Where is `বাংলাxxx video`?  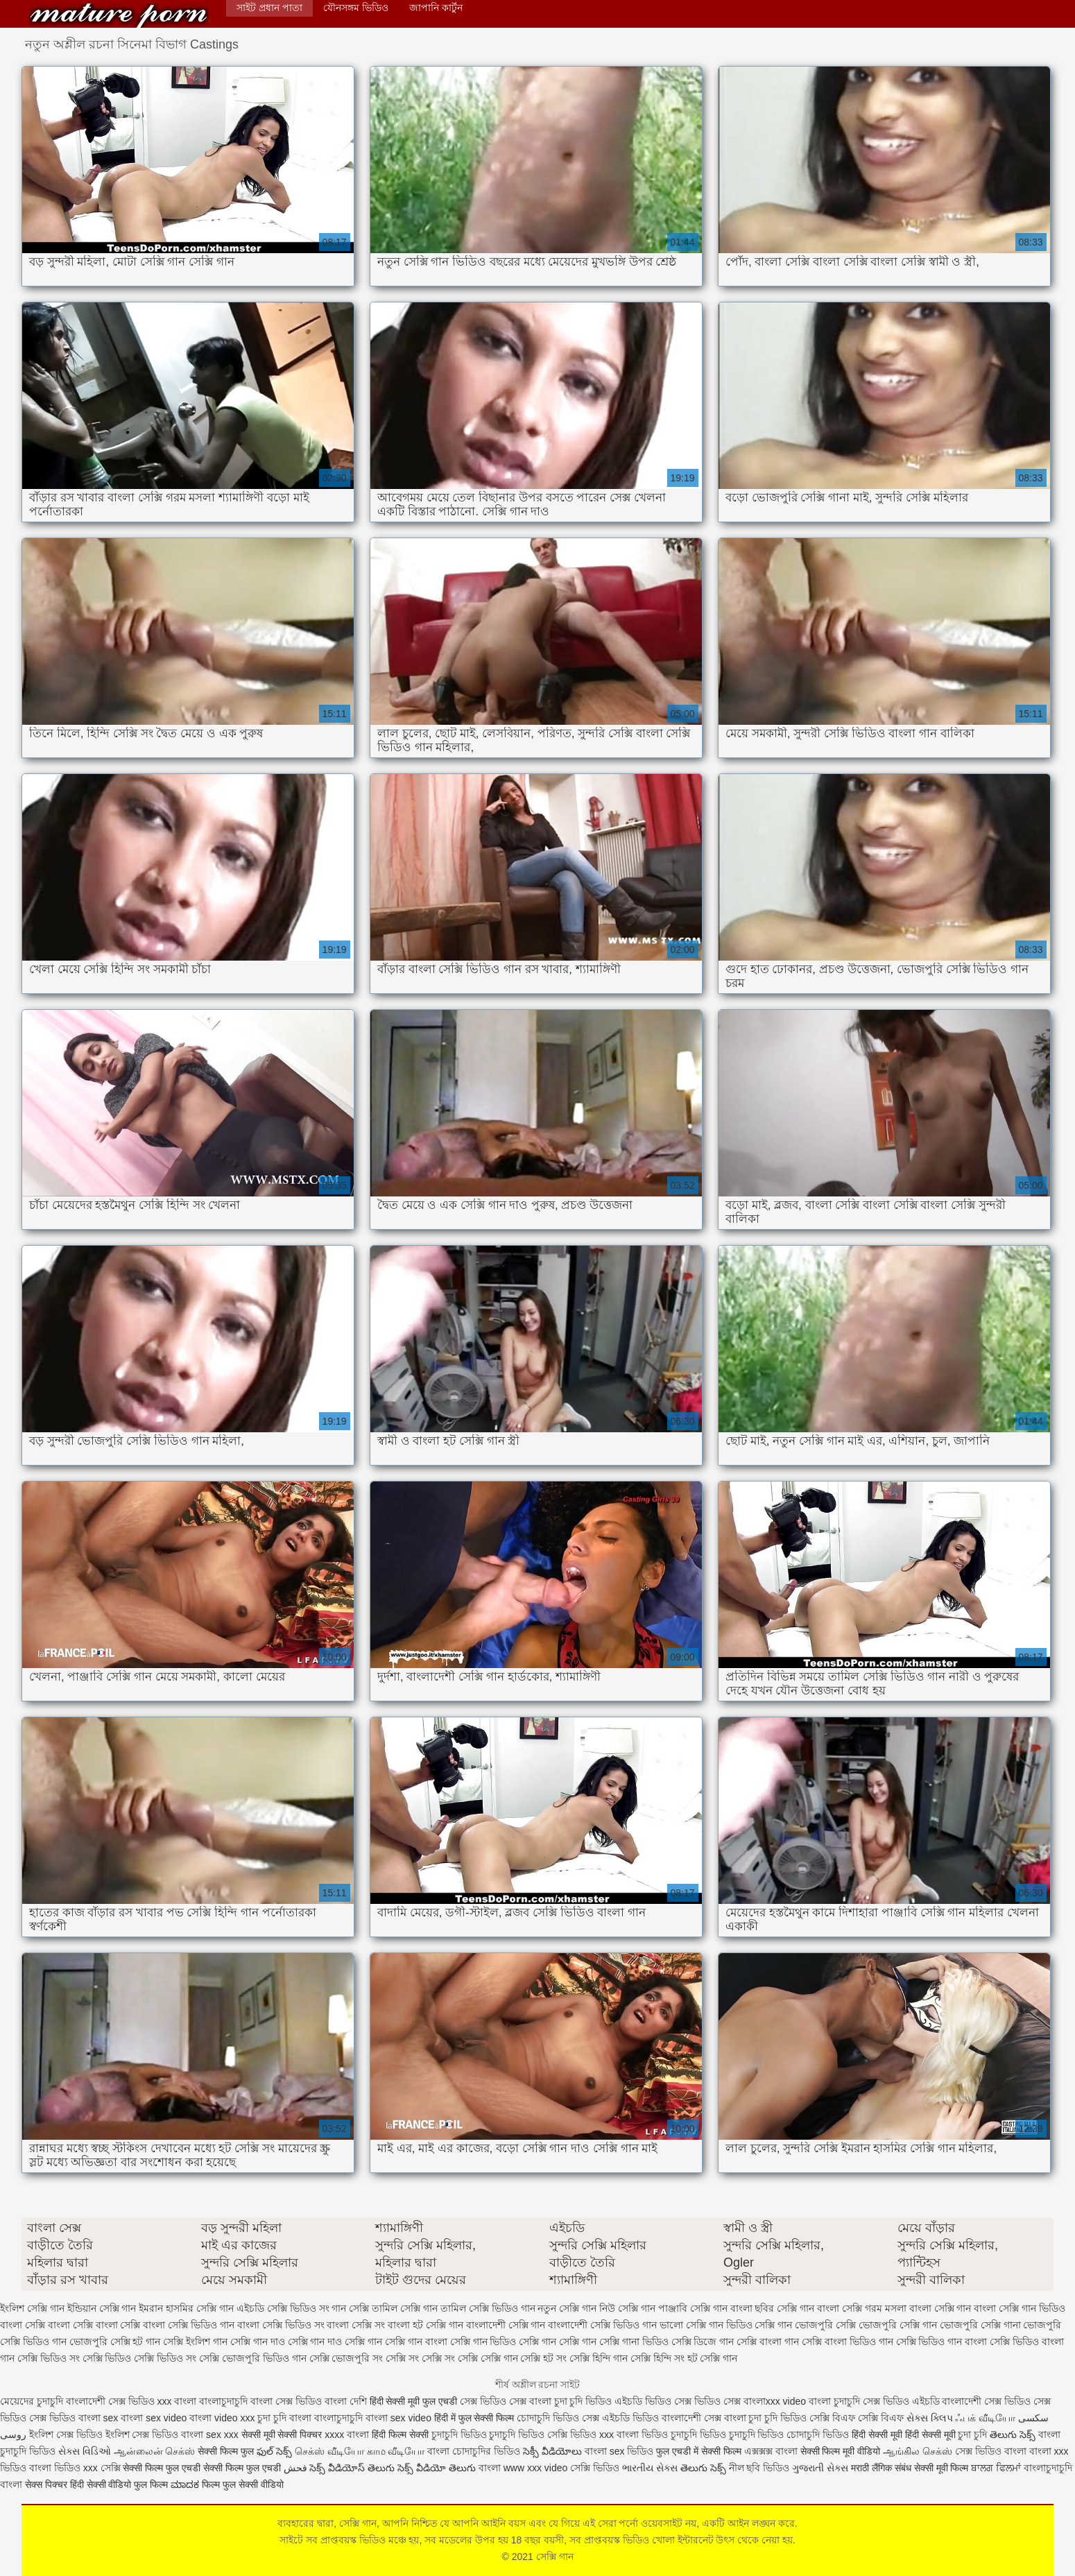
বাংলাxxx video is located at coordinates (774, 2401).